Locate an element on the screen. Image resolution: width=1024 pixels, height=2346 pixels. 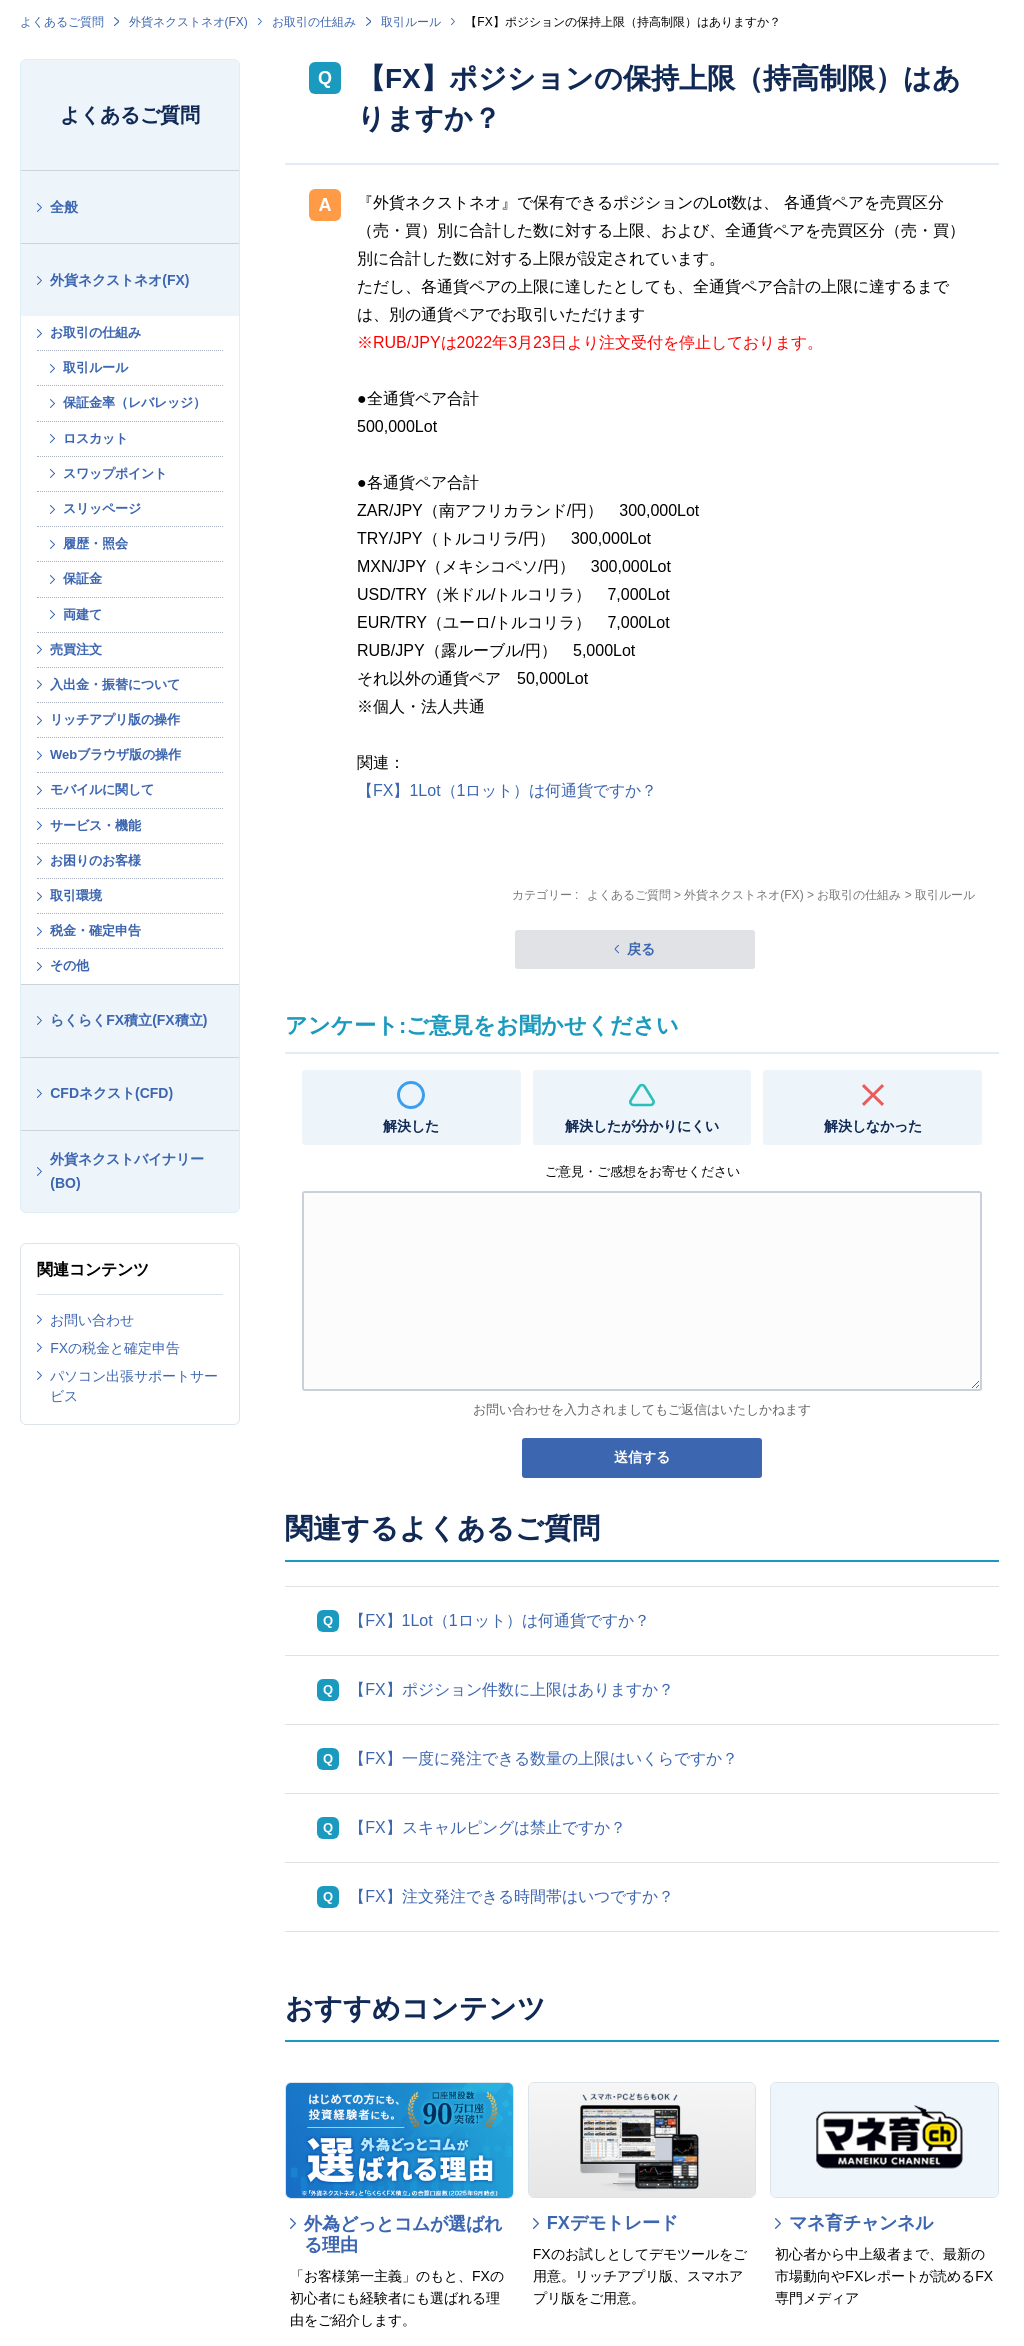
解決した is located at coordinates (411, 1126).